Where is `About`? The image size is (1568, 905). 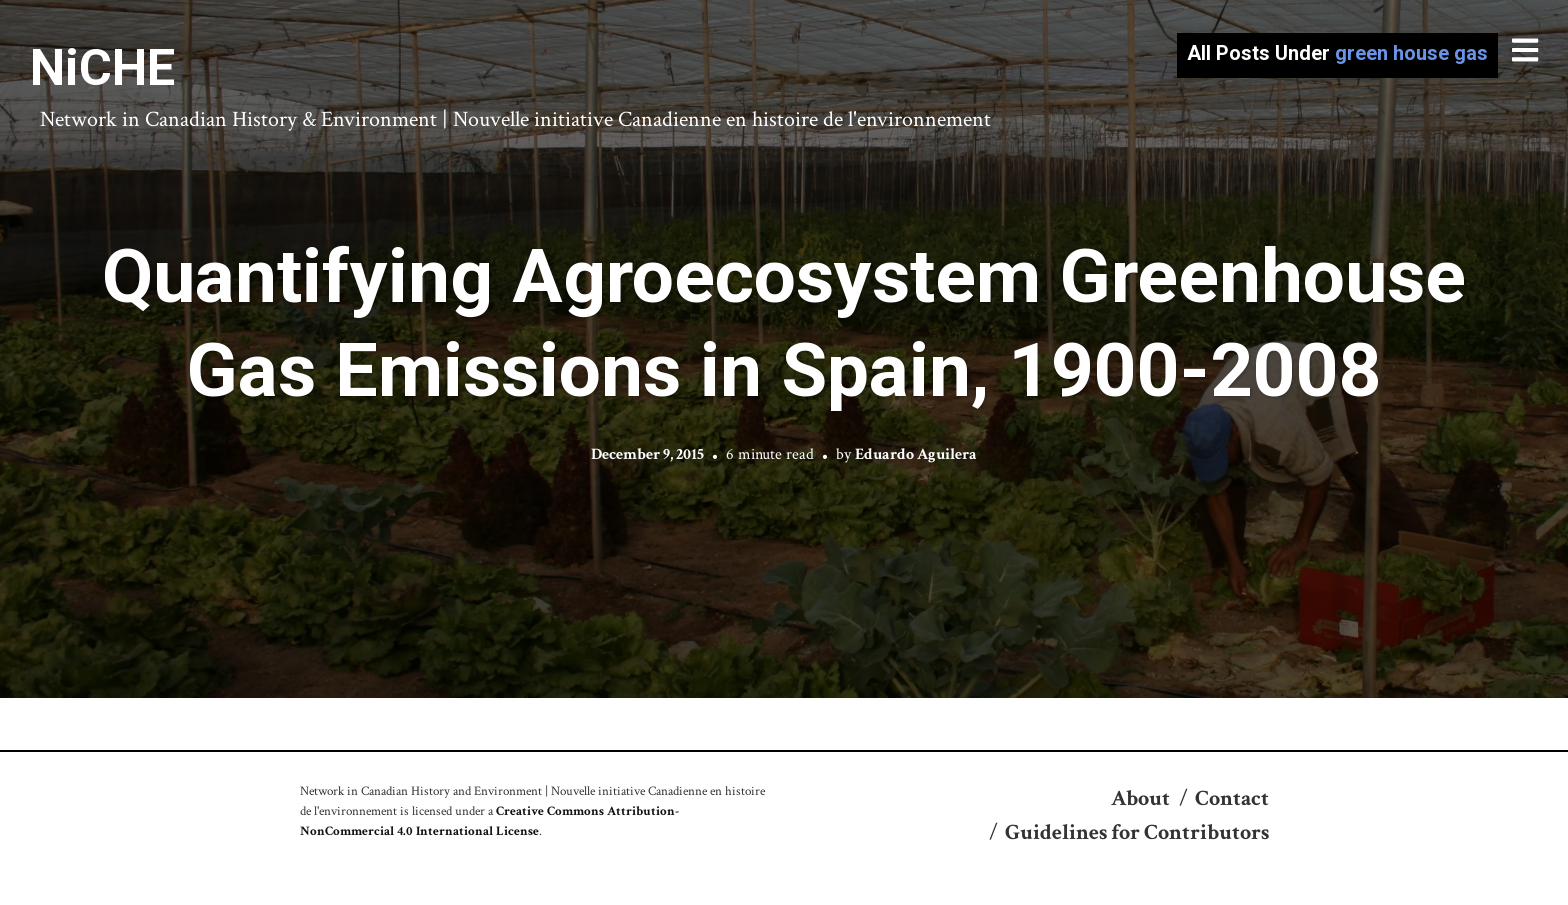 About is located at coordinates (1140, 798).